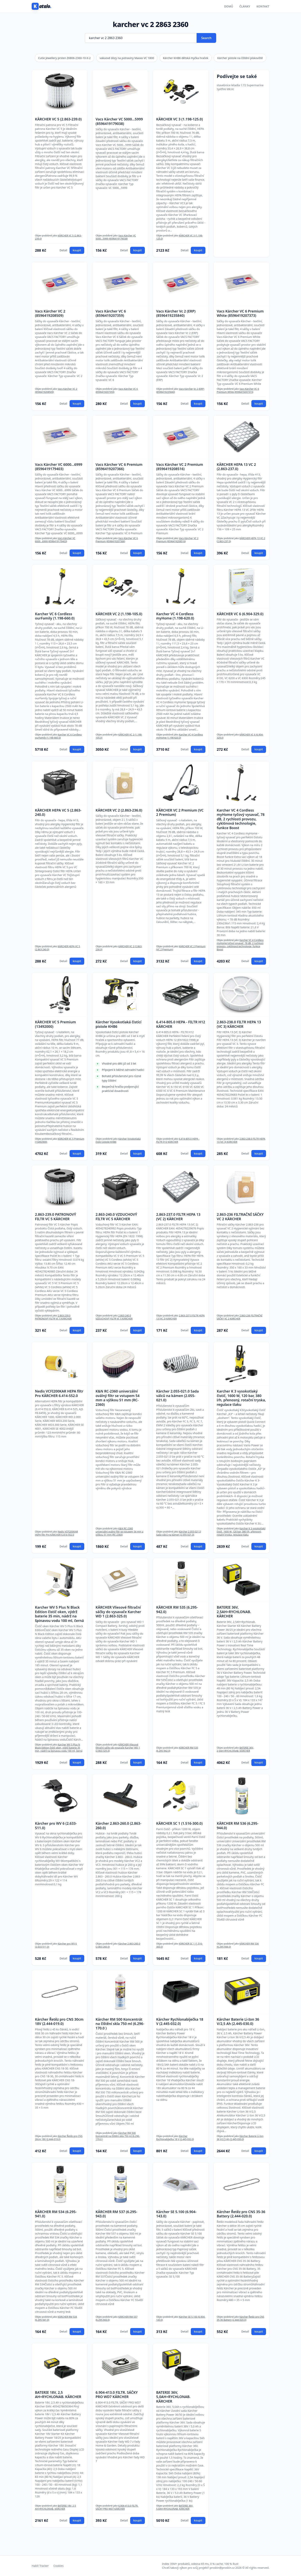  I want to click on 6.904-413.0 FILTR. SÁČKY PRO WD7 KÄRCHER, so click(117, 2394).